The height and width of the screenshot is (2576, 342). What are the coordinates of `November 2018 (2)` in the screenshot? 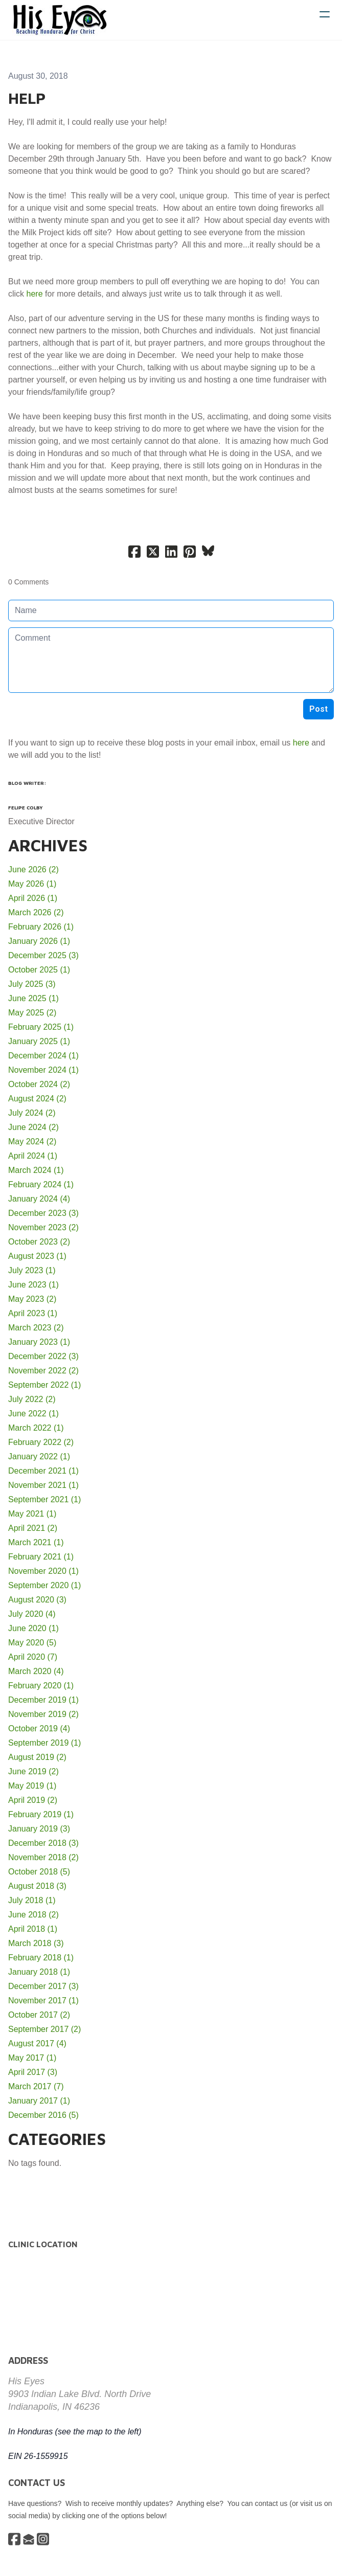 It's located at (43, 1857).